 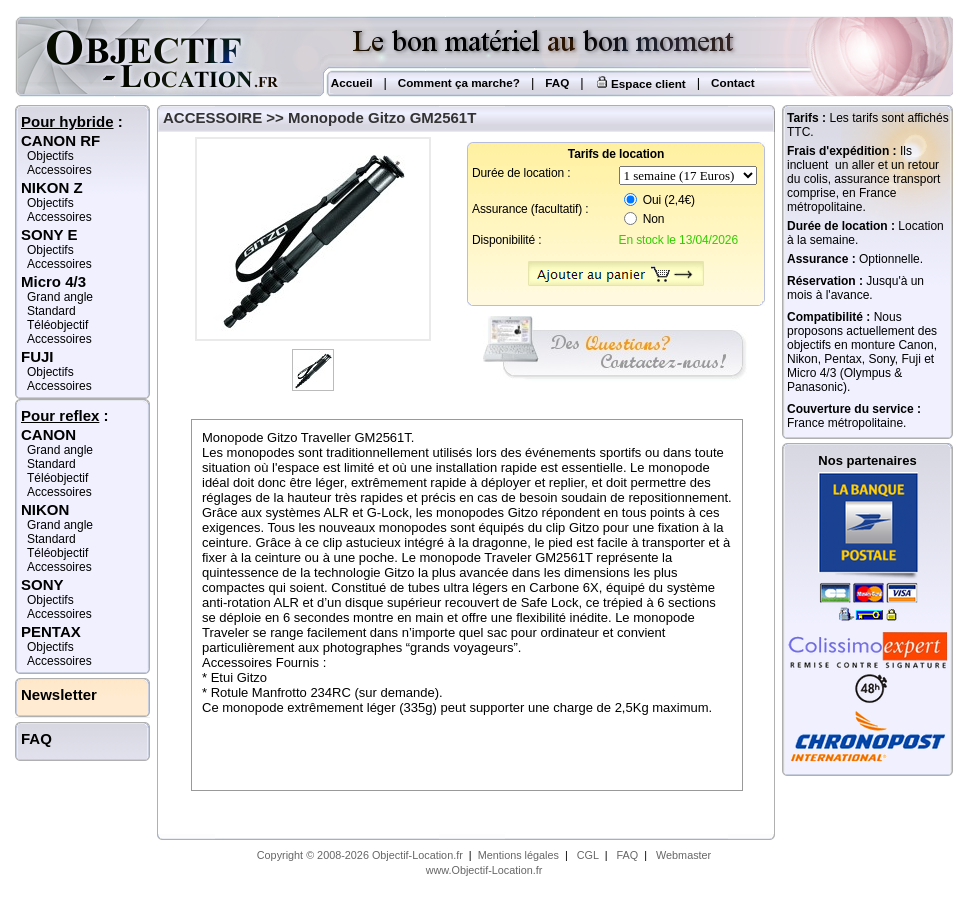 What do you see at coordinates (52, 187) in the screenshot?
I see `NIKON Z` at bounding box center [52, 187].